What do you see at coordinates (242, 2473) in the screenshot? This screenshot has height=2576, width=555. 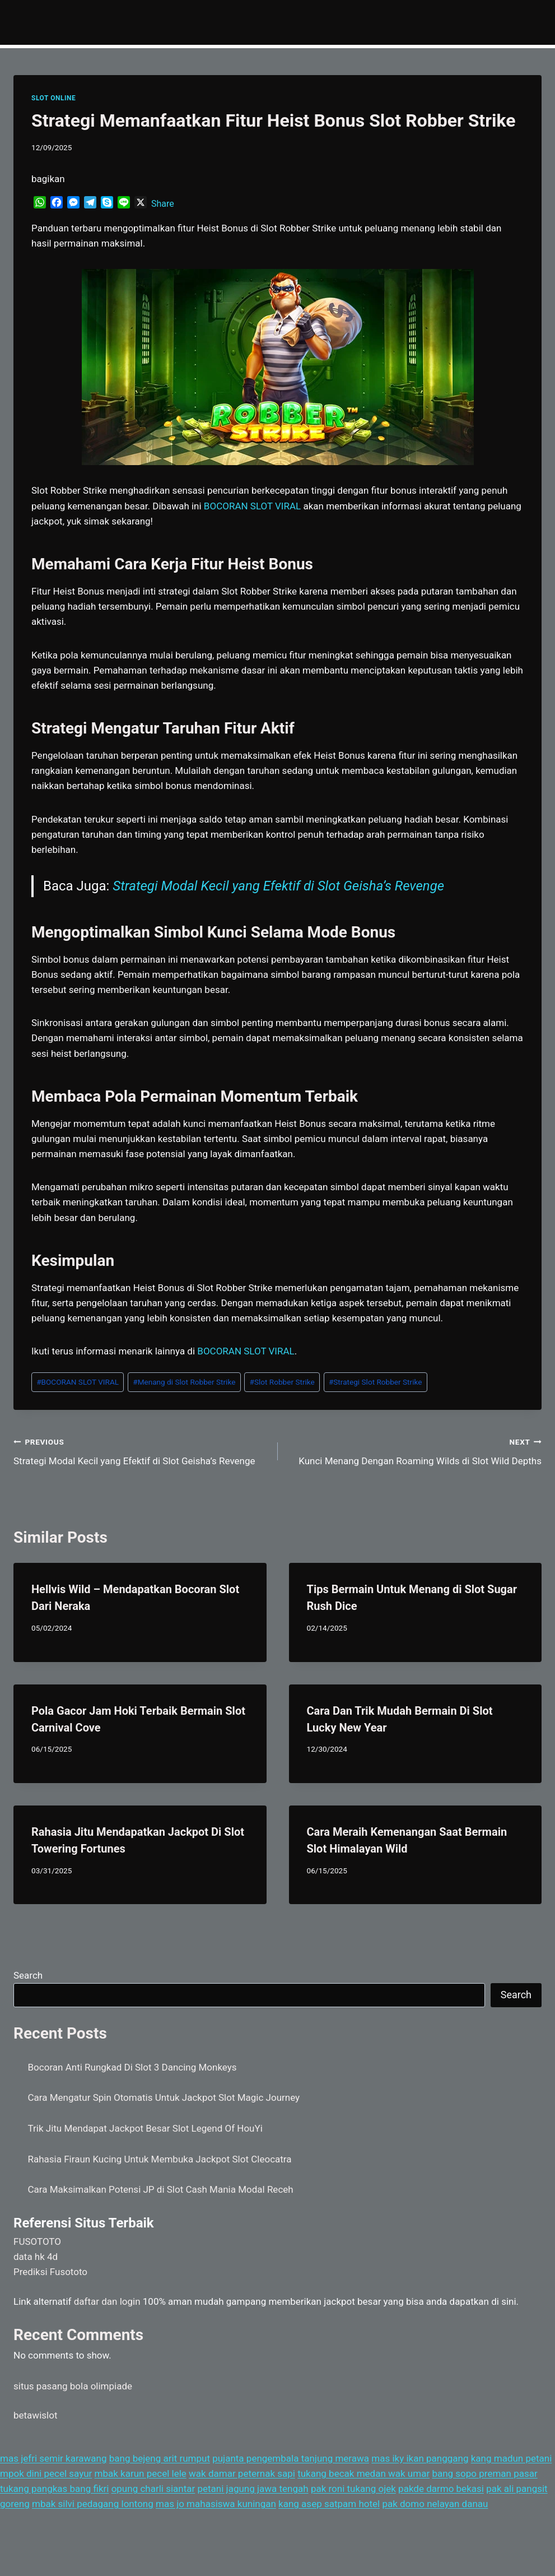 I see `wak damar peternak sapi` at bounding box center [242, 2473].